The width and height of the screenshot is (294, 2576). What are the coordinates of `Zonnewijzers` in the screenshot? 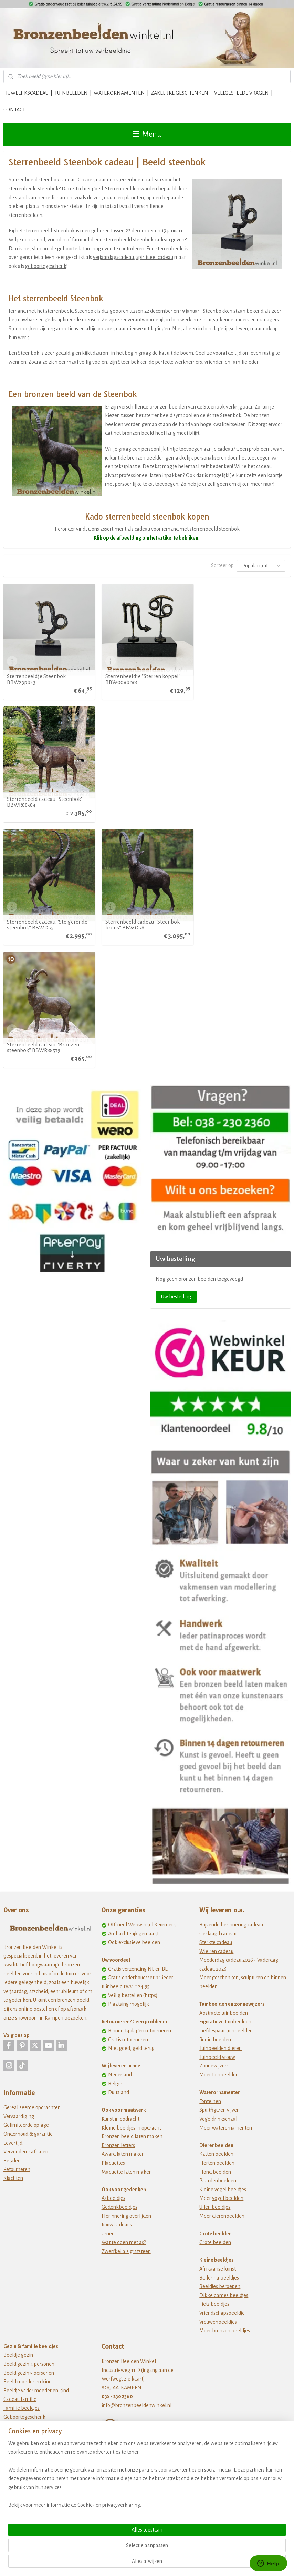 It's located at (214, 1819).